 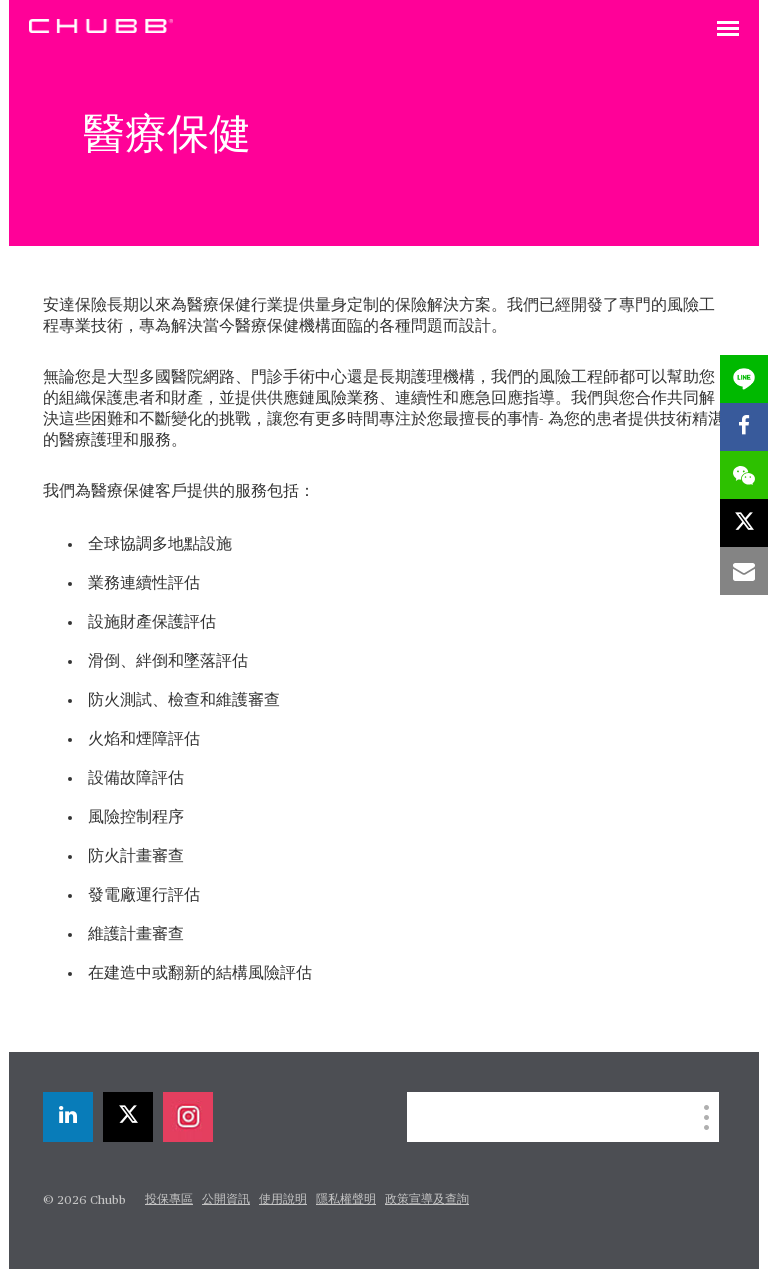 I want to click on [X], so click(x=128, y=1117).